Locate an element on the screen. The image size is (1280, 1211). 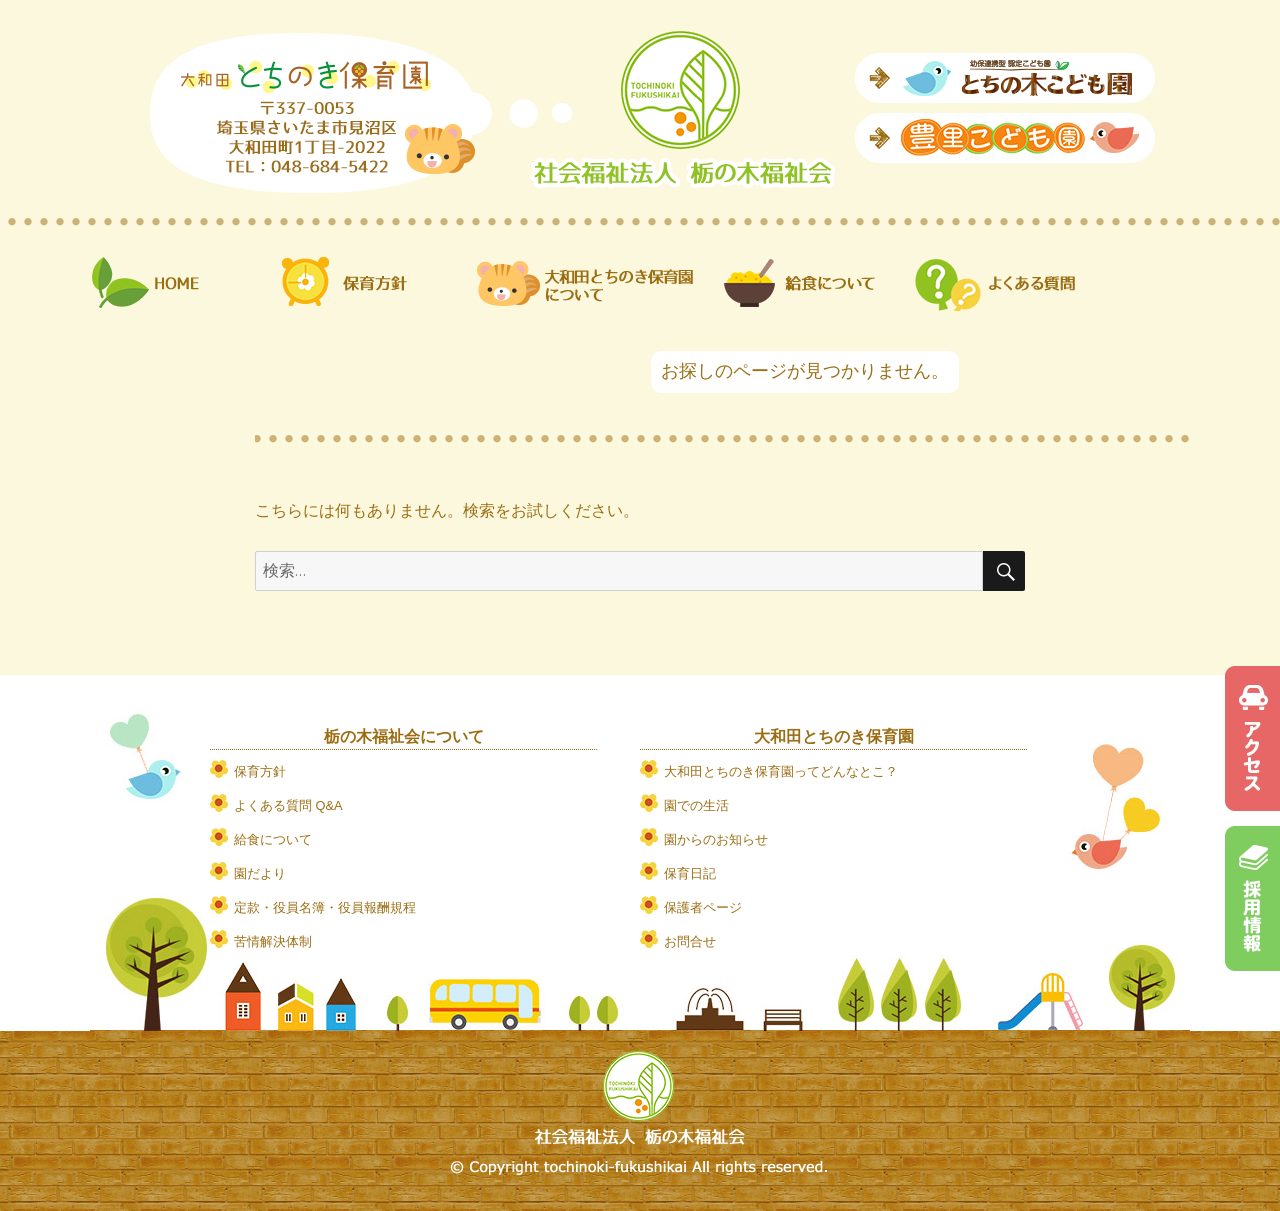
大和田とちのき保育園ってどんなとこ？ is located at coordinates (781, 771).